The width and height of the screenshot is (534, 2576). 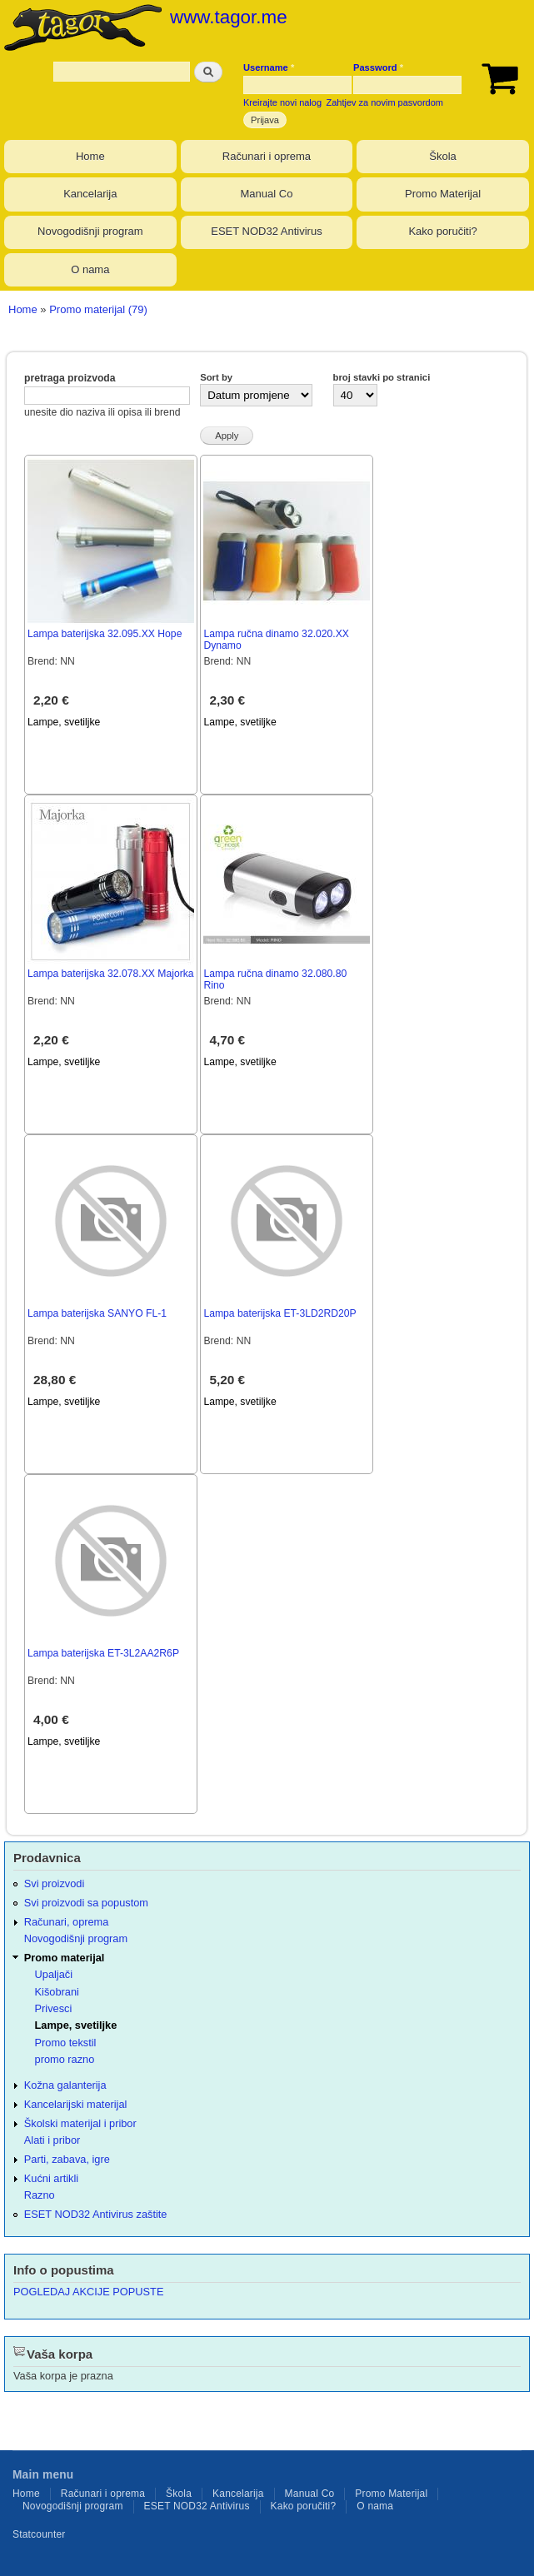 I want to click on Razno, so click(x=39, y=2195).